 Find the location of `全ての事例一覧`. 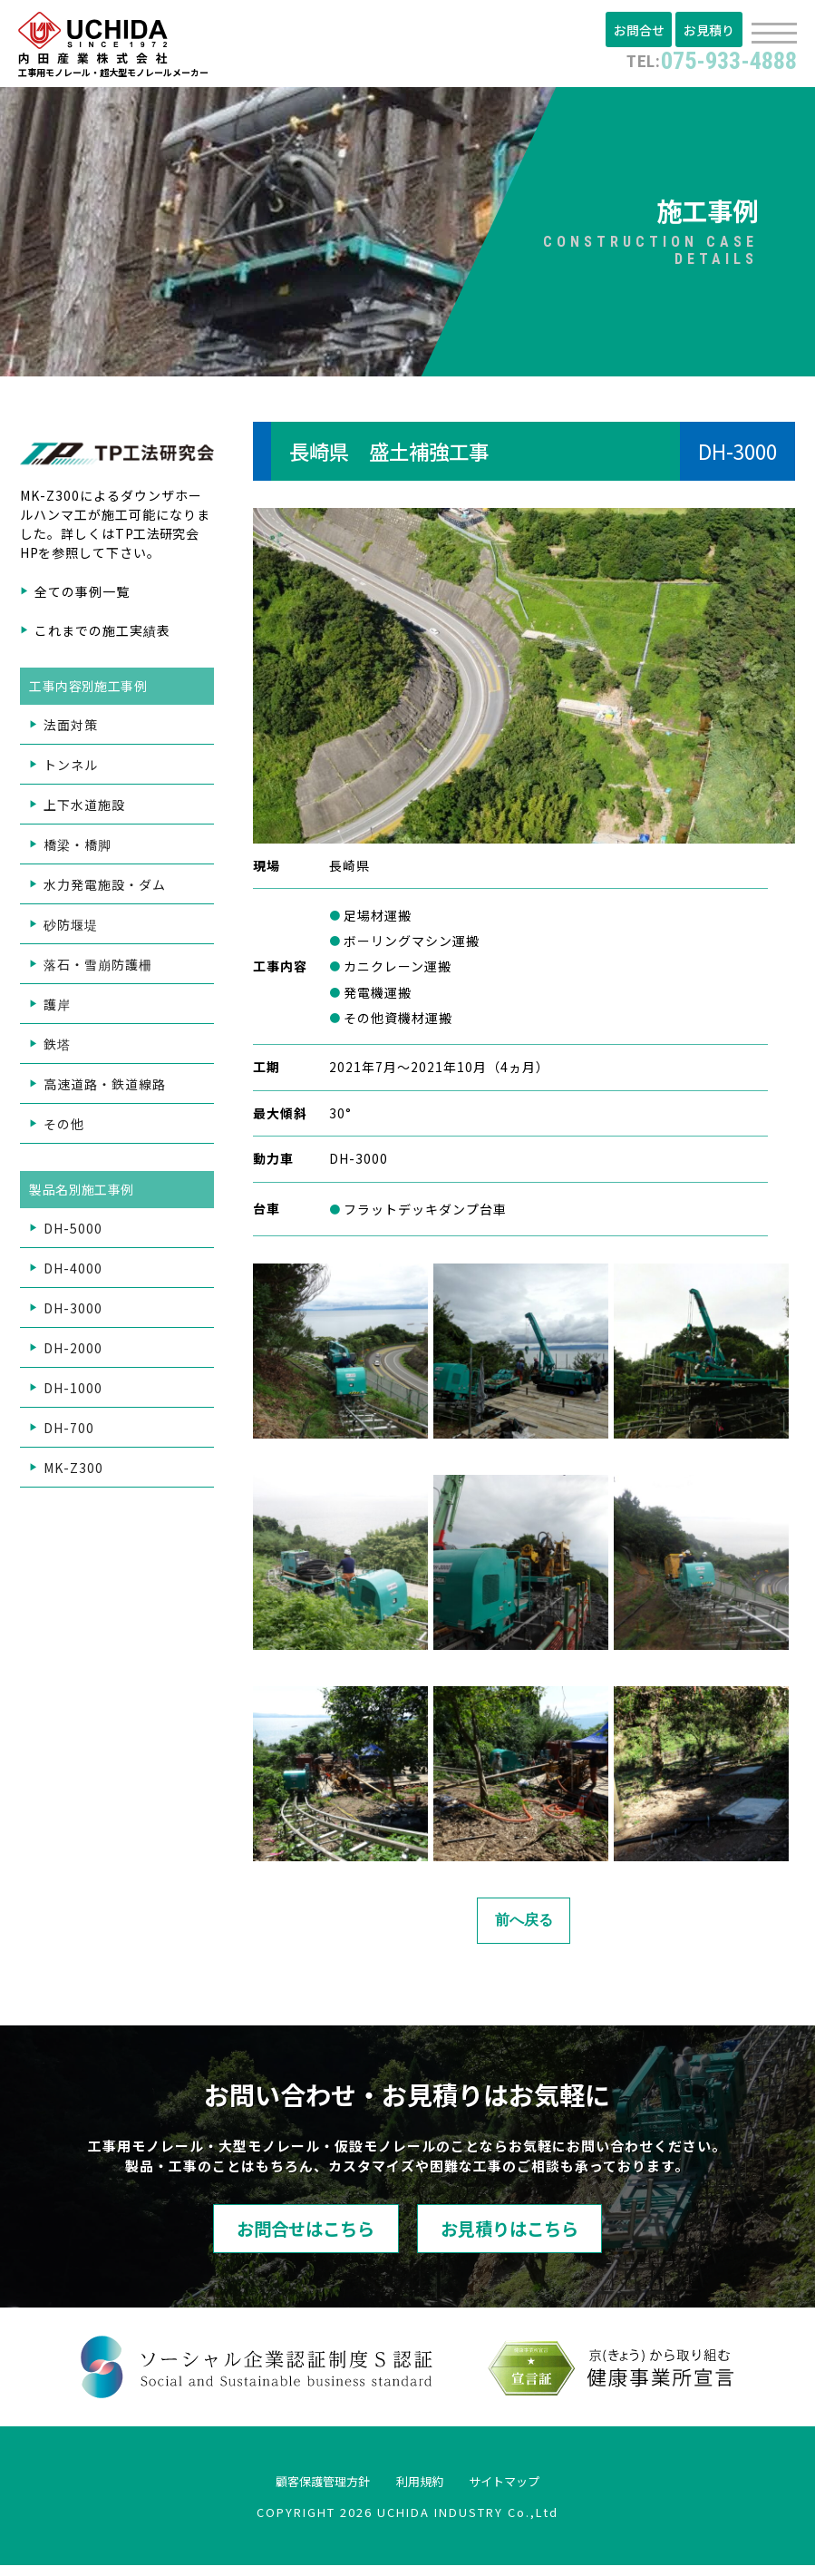

全ての事例一覧 is located at coordinates (82, 597).